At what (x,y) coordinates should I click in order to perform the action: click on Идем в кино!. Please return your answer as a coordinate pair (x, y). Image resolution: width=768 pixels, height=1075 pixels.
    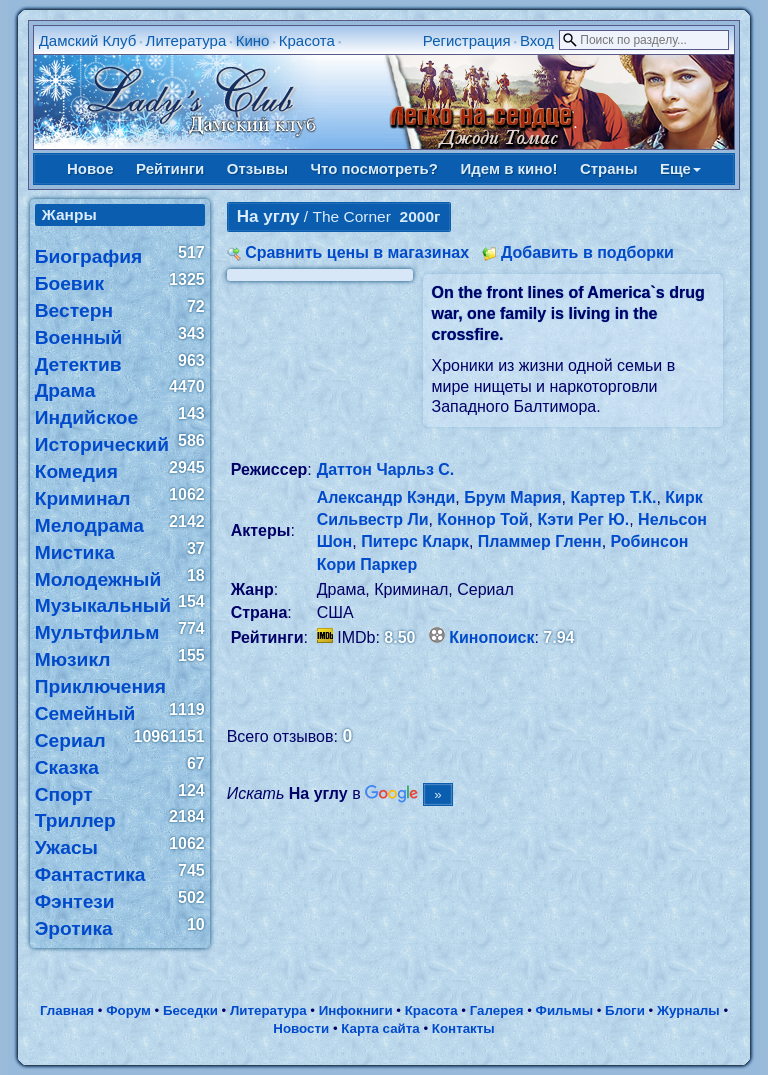
    Looking at the image, I should click on (508, 168).